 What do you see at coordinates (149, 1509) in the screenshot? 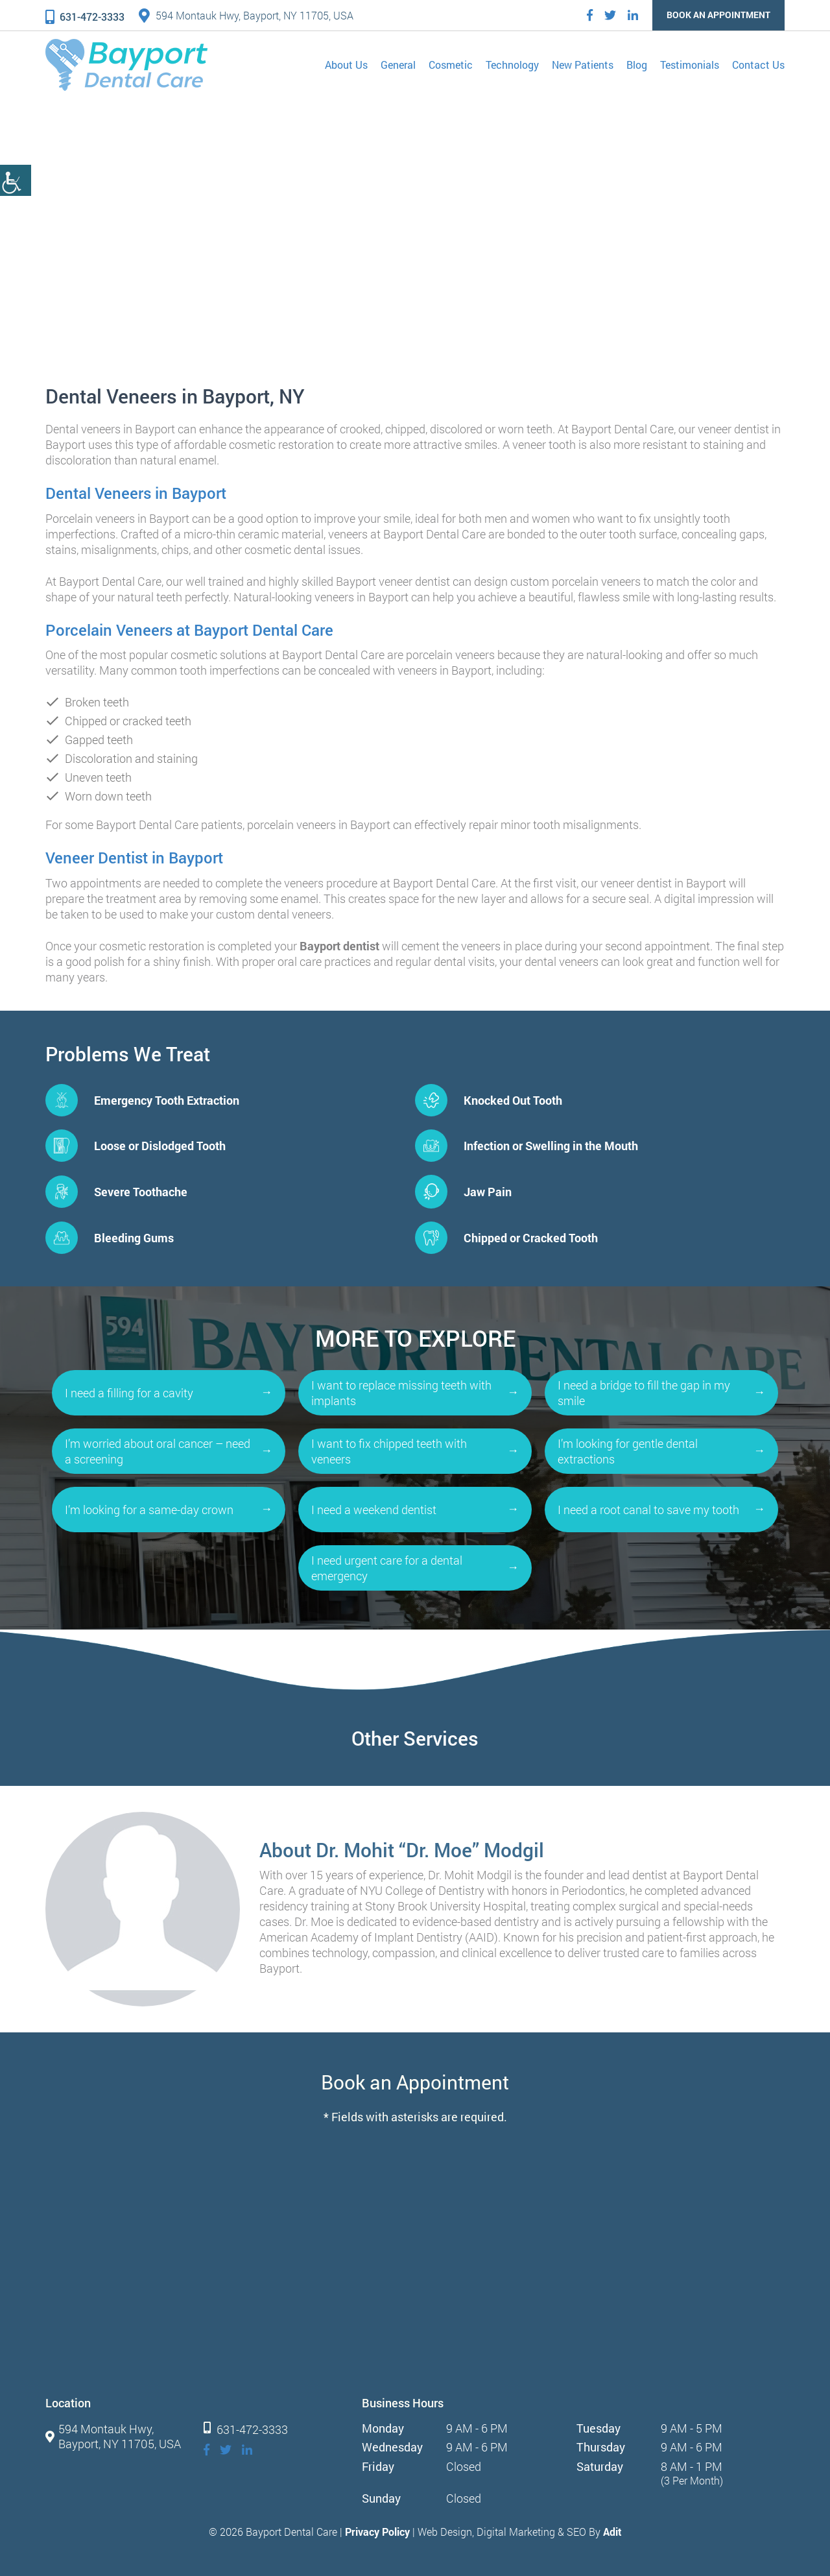
I see `I’m looking for a same-day crown` at bounding box center [149, 1509].